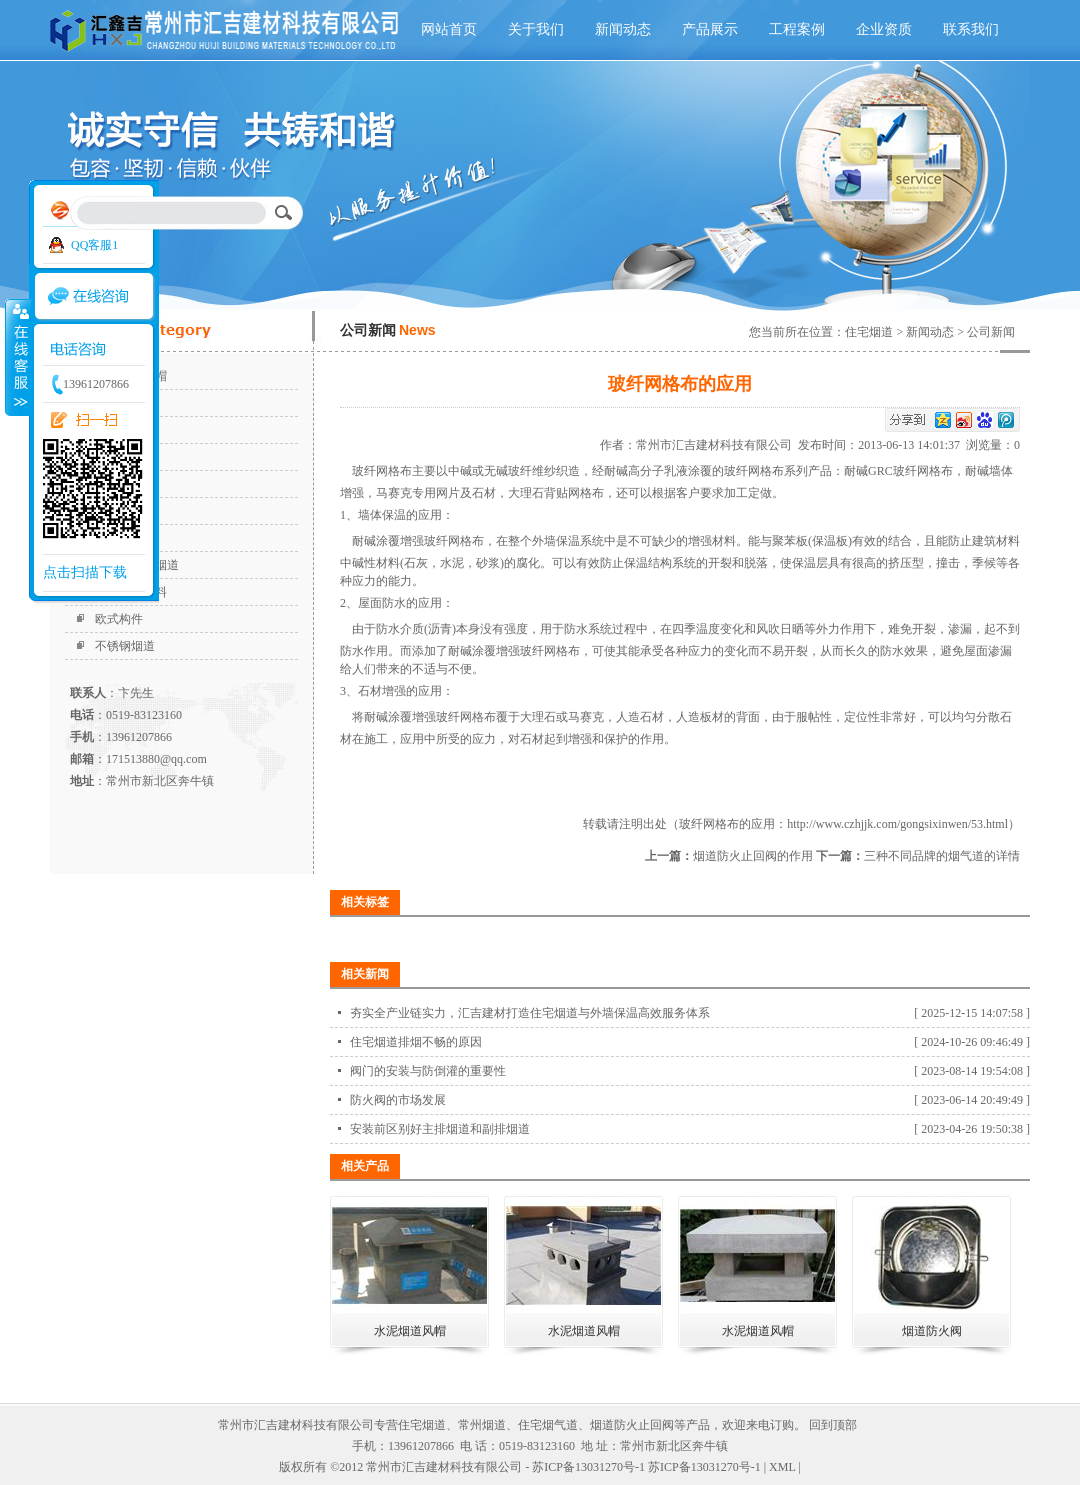 The image size is (1080, 1485). I want to click on 三种不同品牌的烟气道的详情, so click(942, 856).